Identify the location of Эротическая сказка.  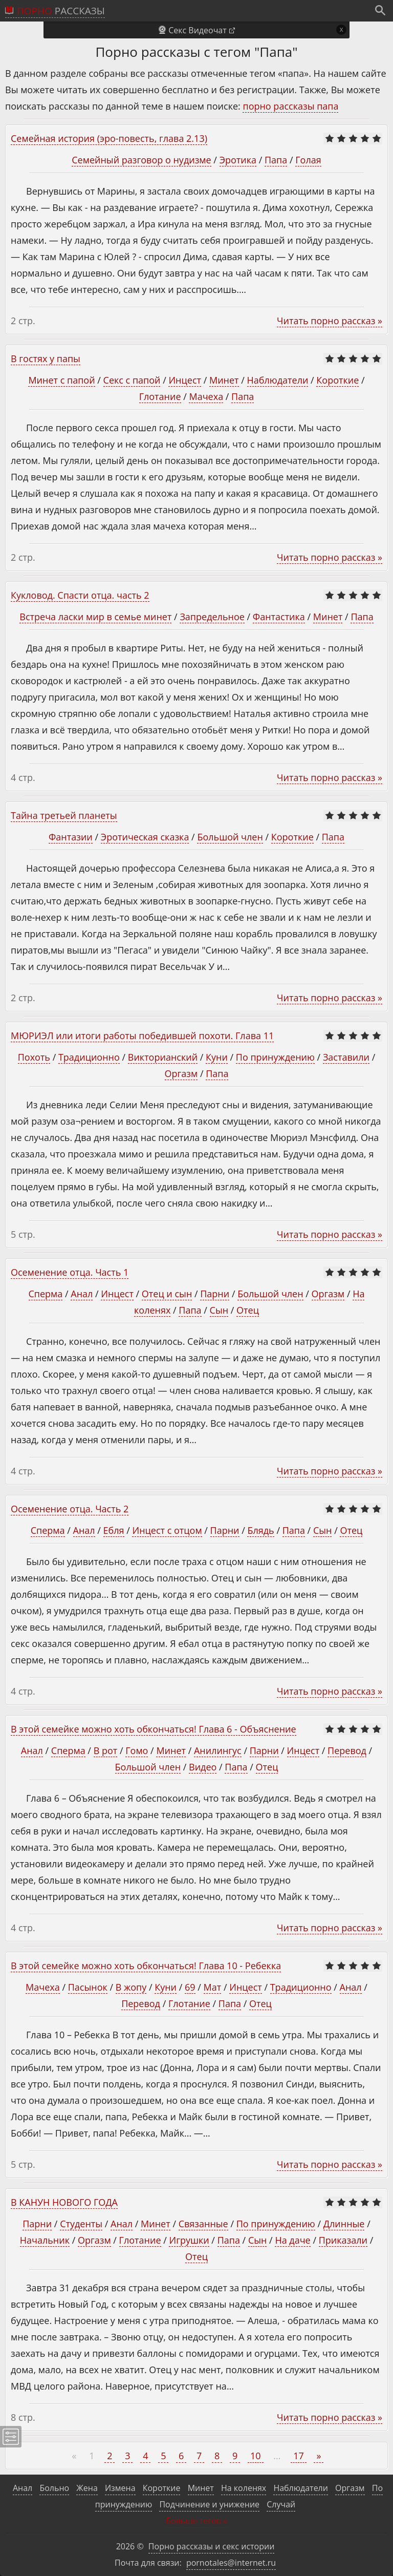
(145, 837).